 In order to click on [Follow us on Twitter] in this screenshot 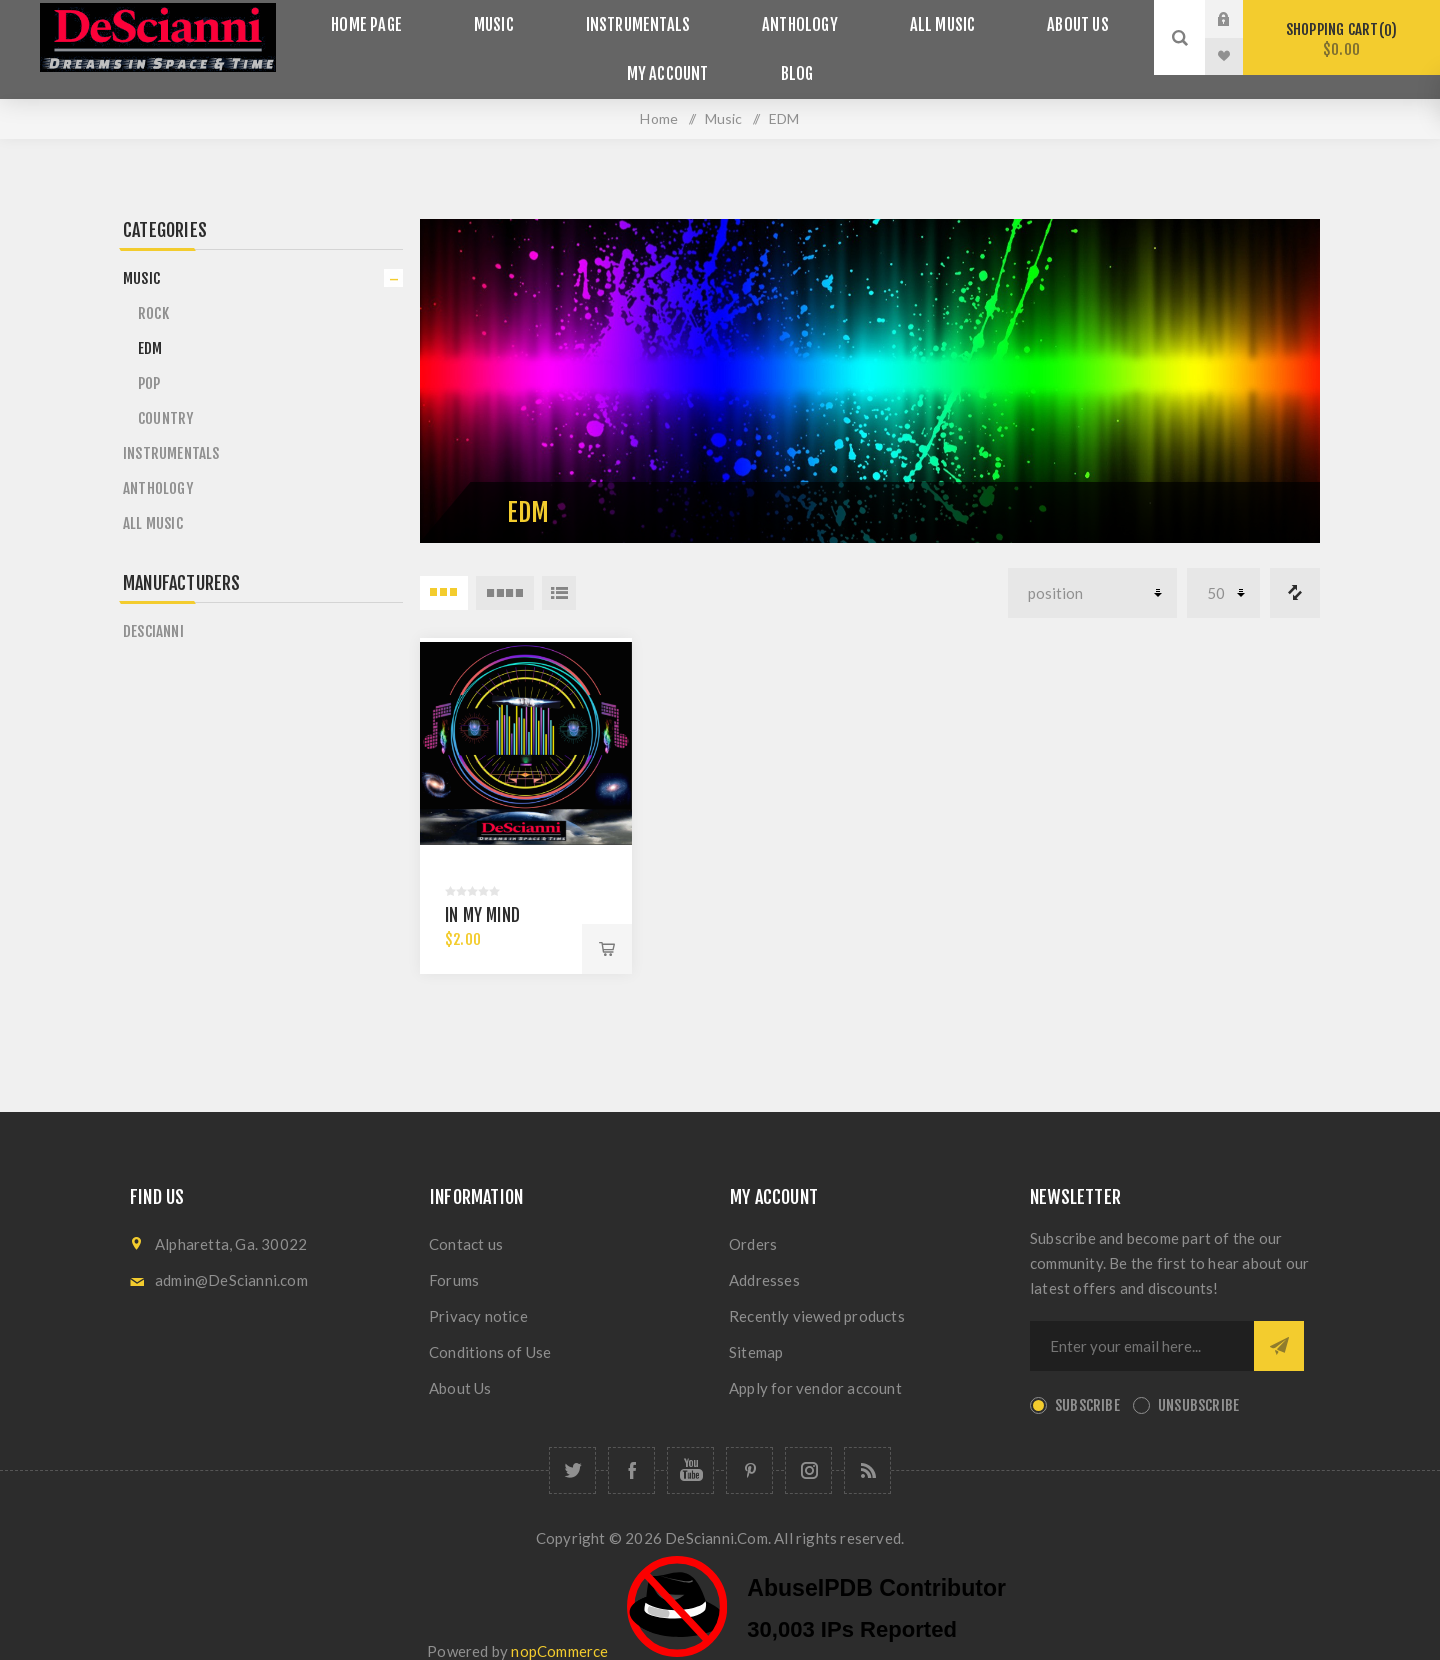, I will do `click(572, 1447)`.